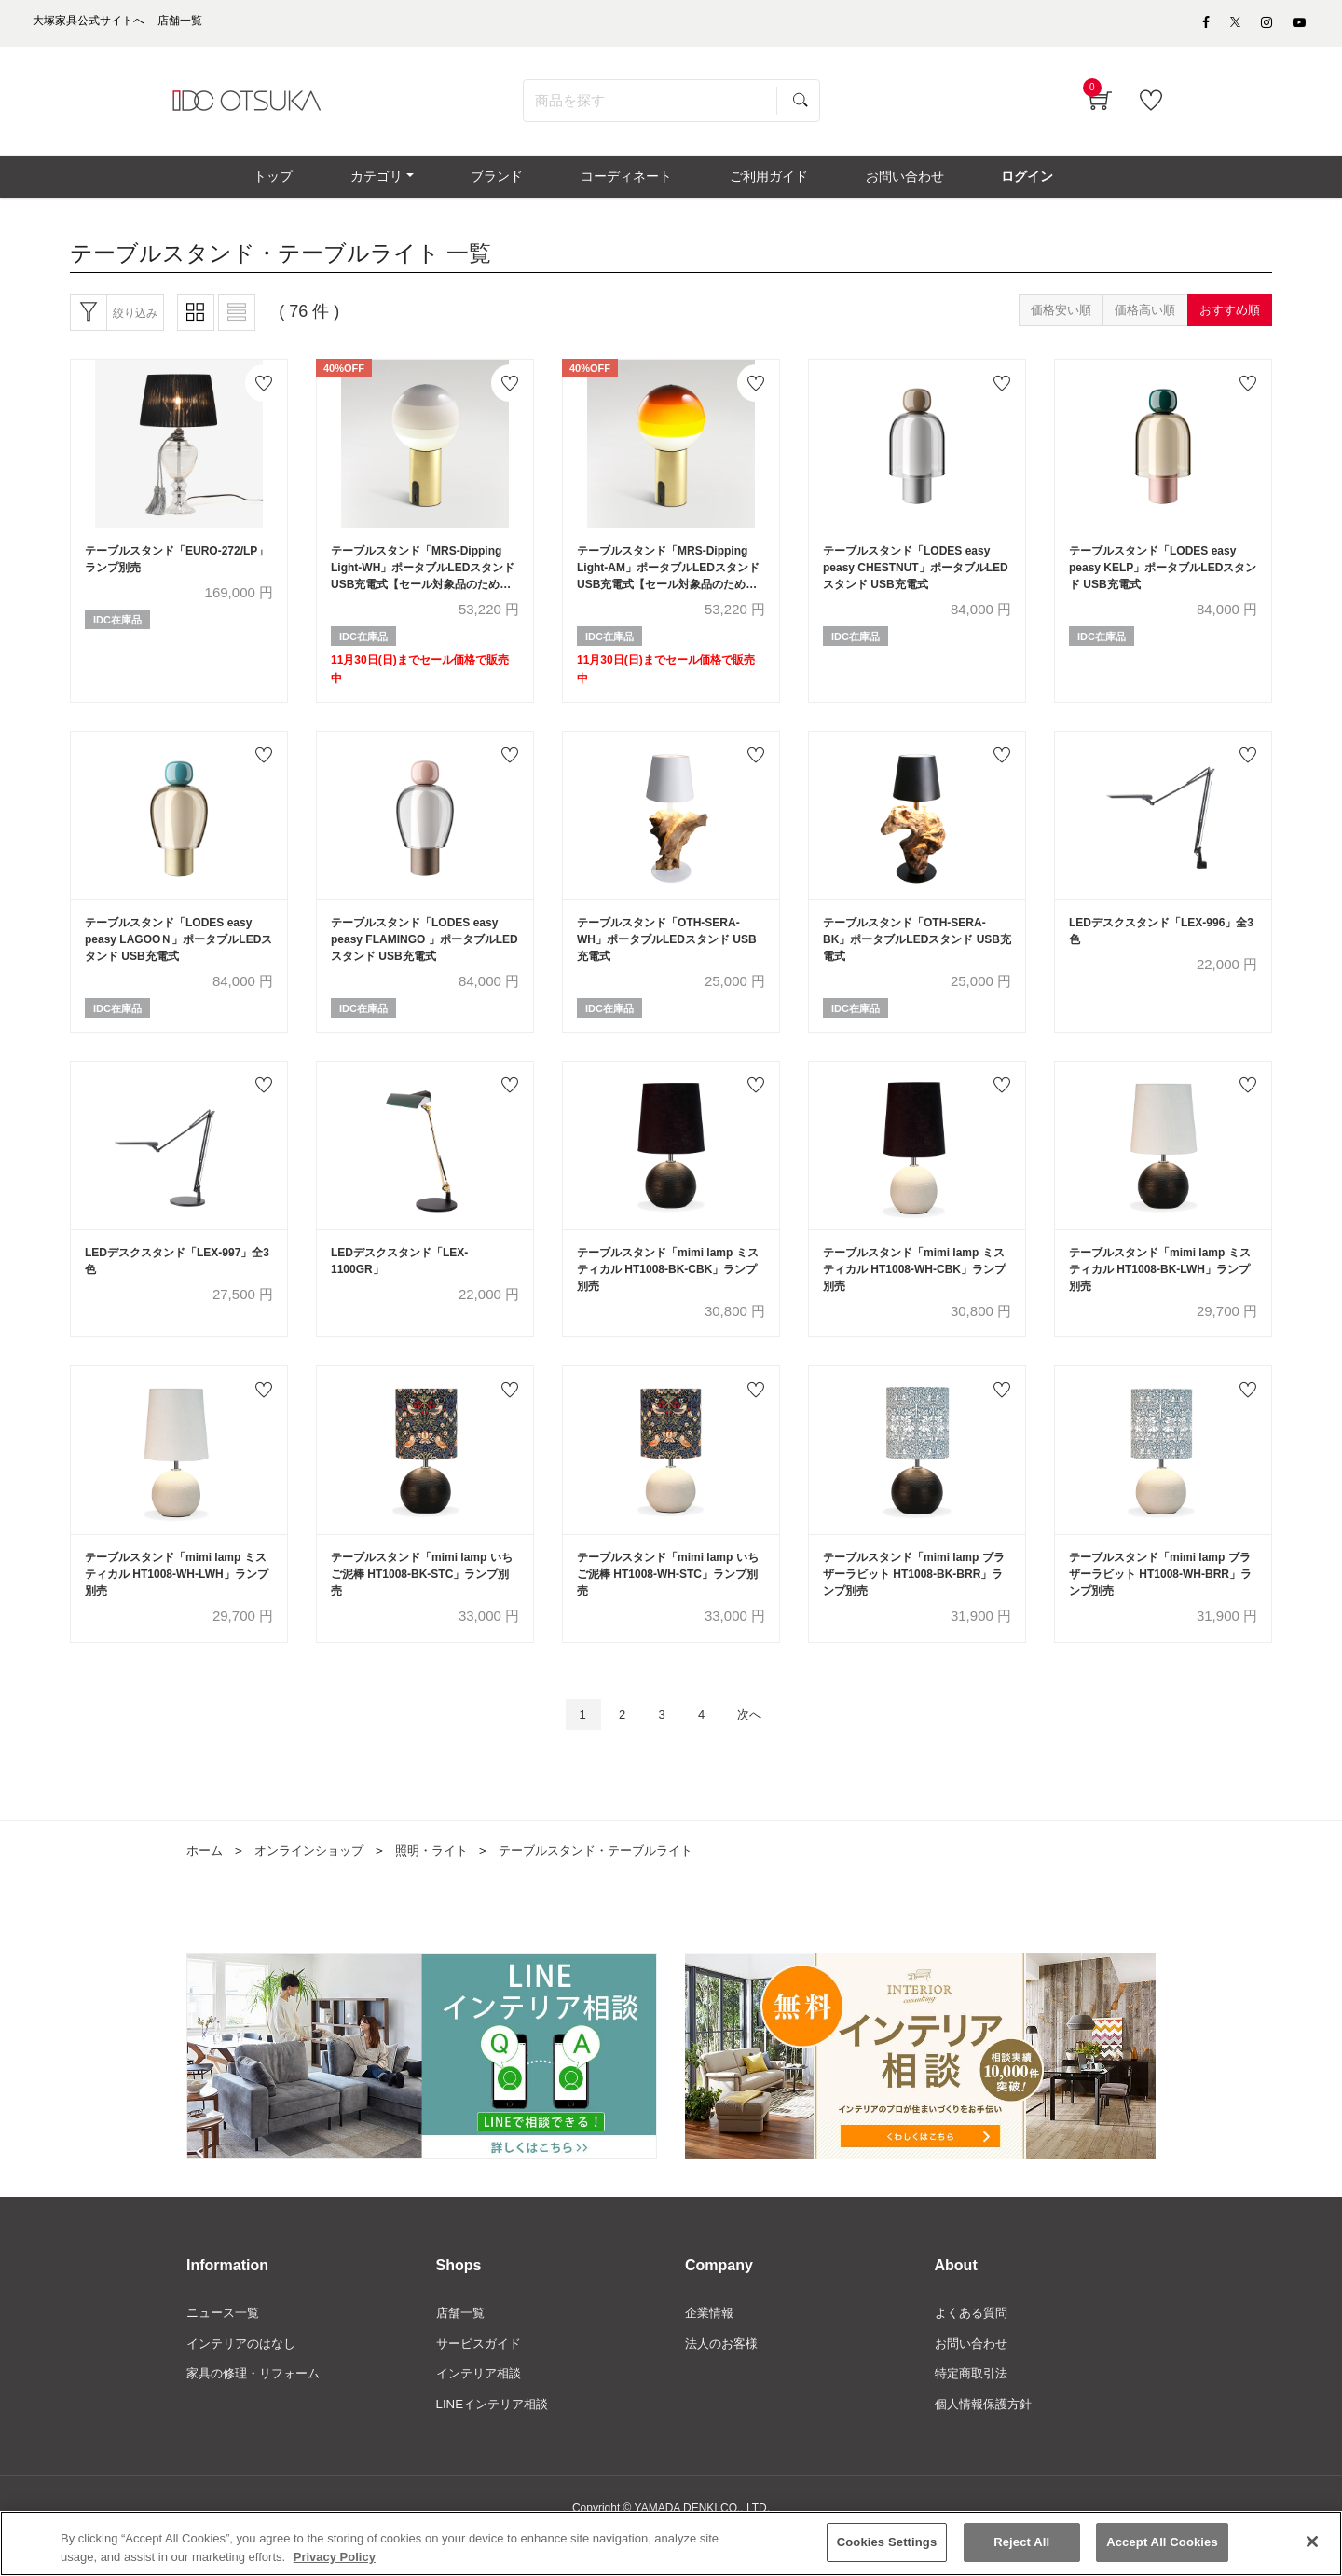  I want to click on [Close], so click(1312, 2541).